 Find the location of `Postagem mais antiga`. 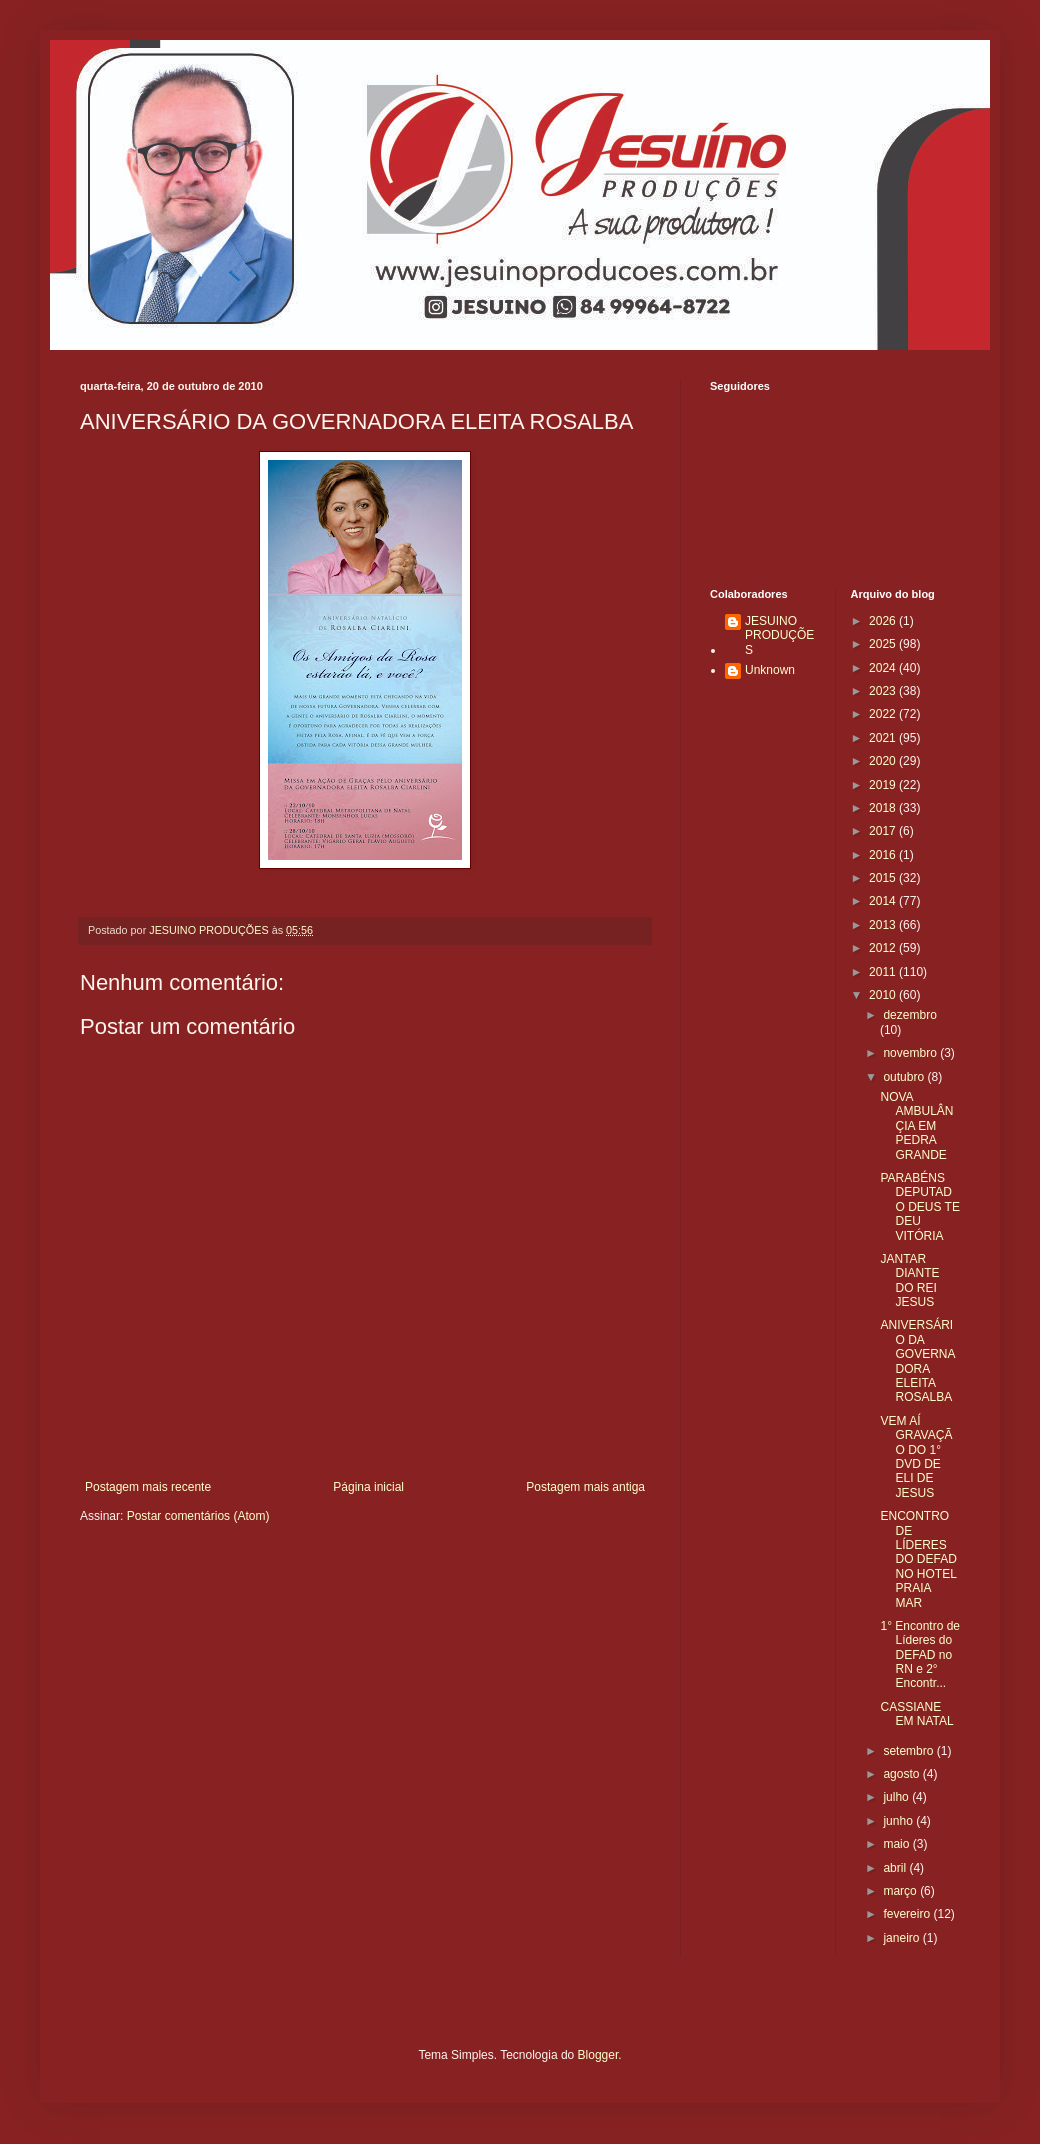

Postagem mais antiga is located at coordinates (585, 1487).